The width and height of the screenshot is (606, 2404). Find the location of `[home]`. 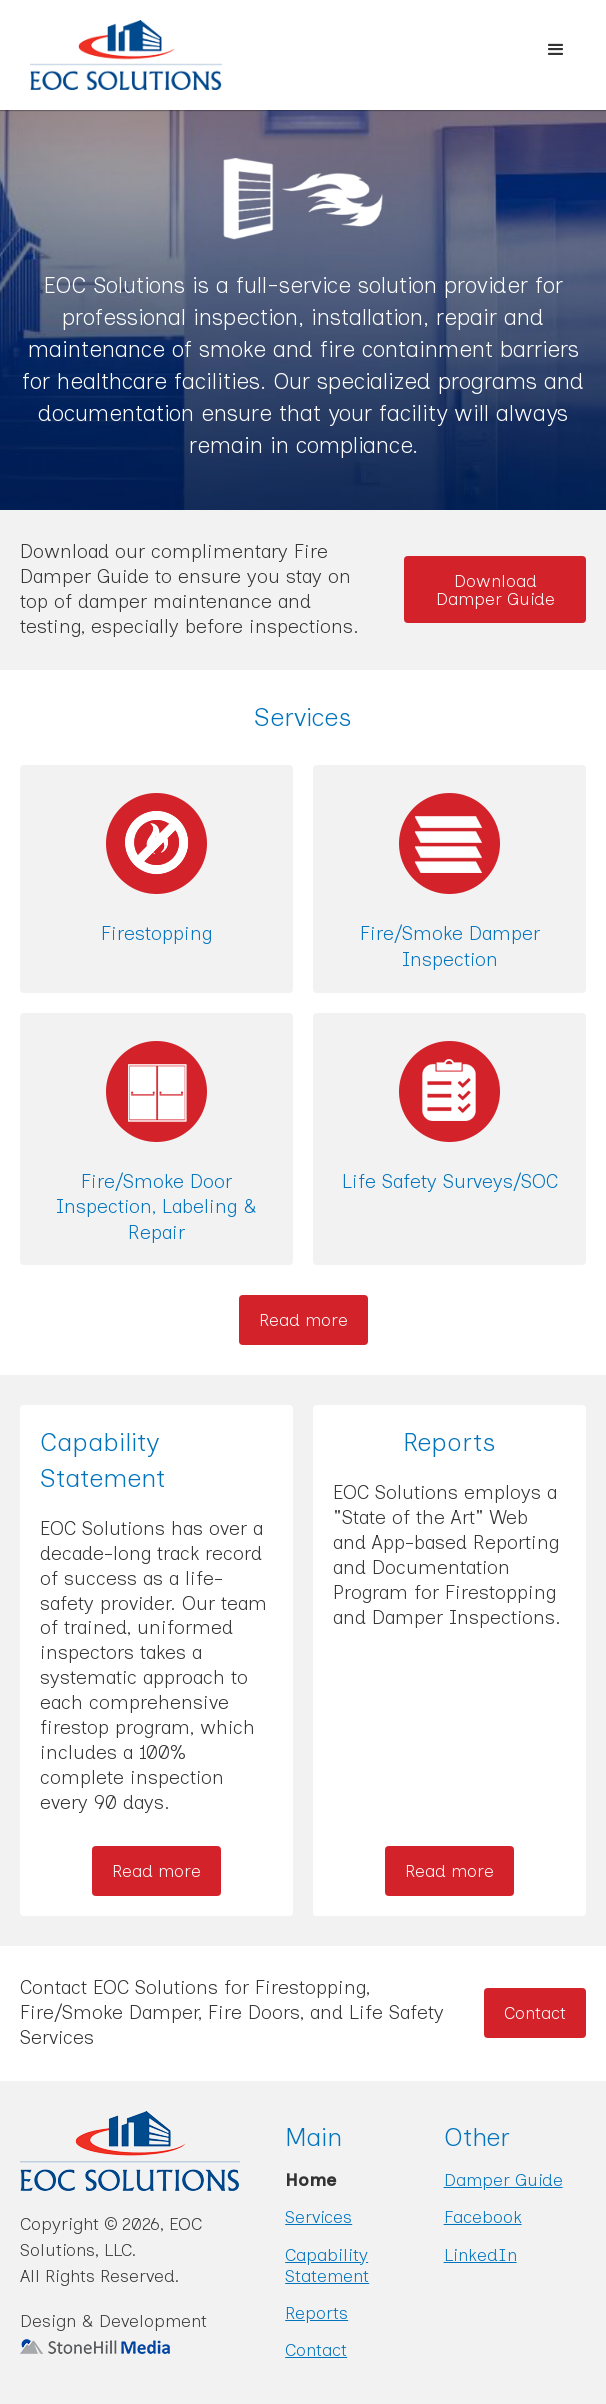

[home] is located at coordinates (111, 55).